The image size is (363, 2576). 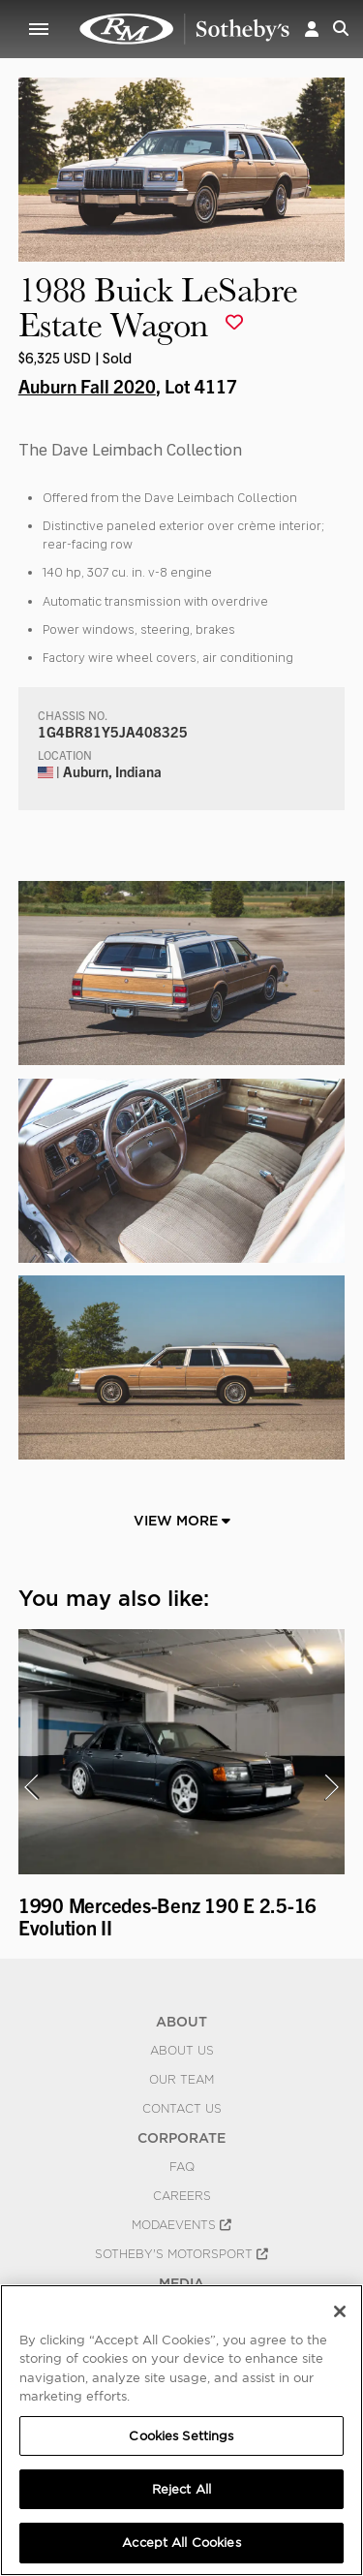 What do you see at coordinates (182, 2109) in the screenshot?
I see `Contact Us` at bounding box center [182, 2109].